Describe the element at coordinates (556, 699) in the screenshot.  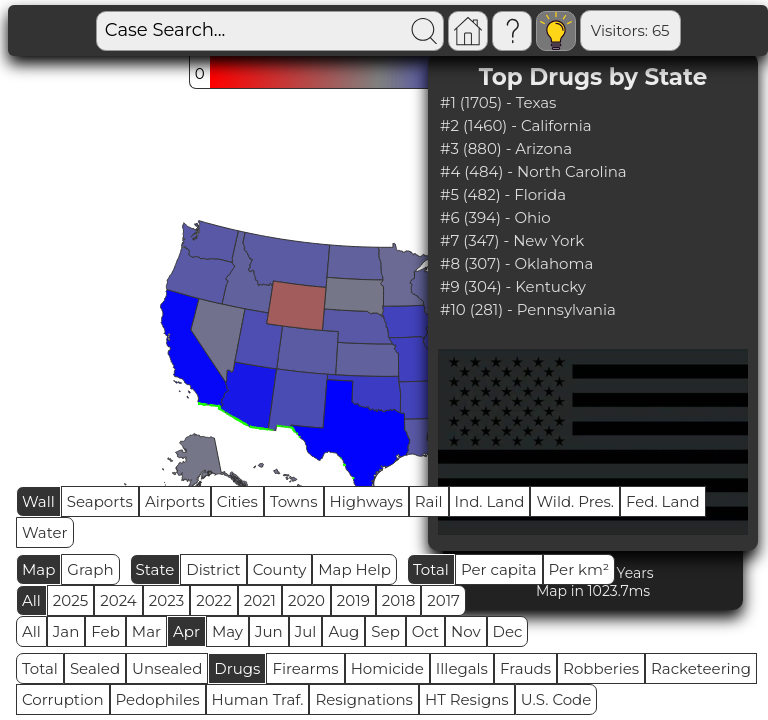
I see `U.S. Code` at that location.